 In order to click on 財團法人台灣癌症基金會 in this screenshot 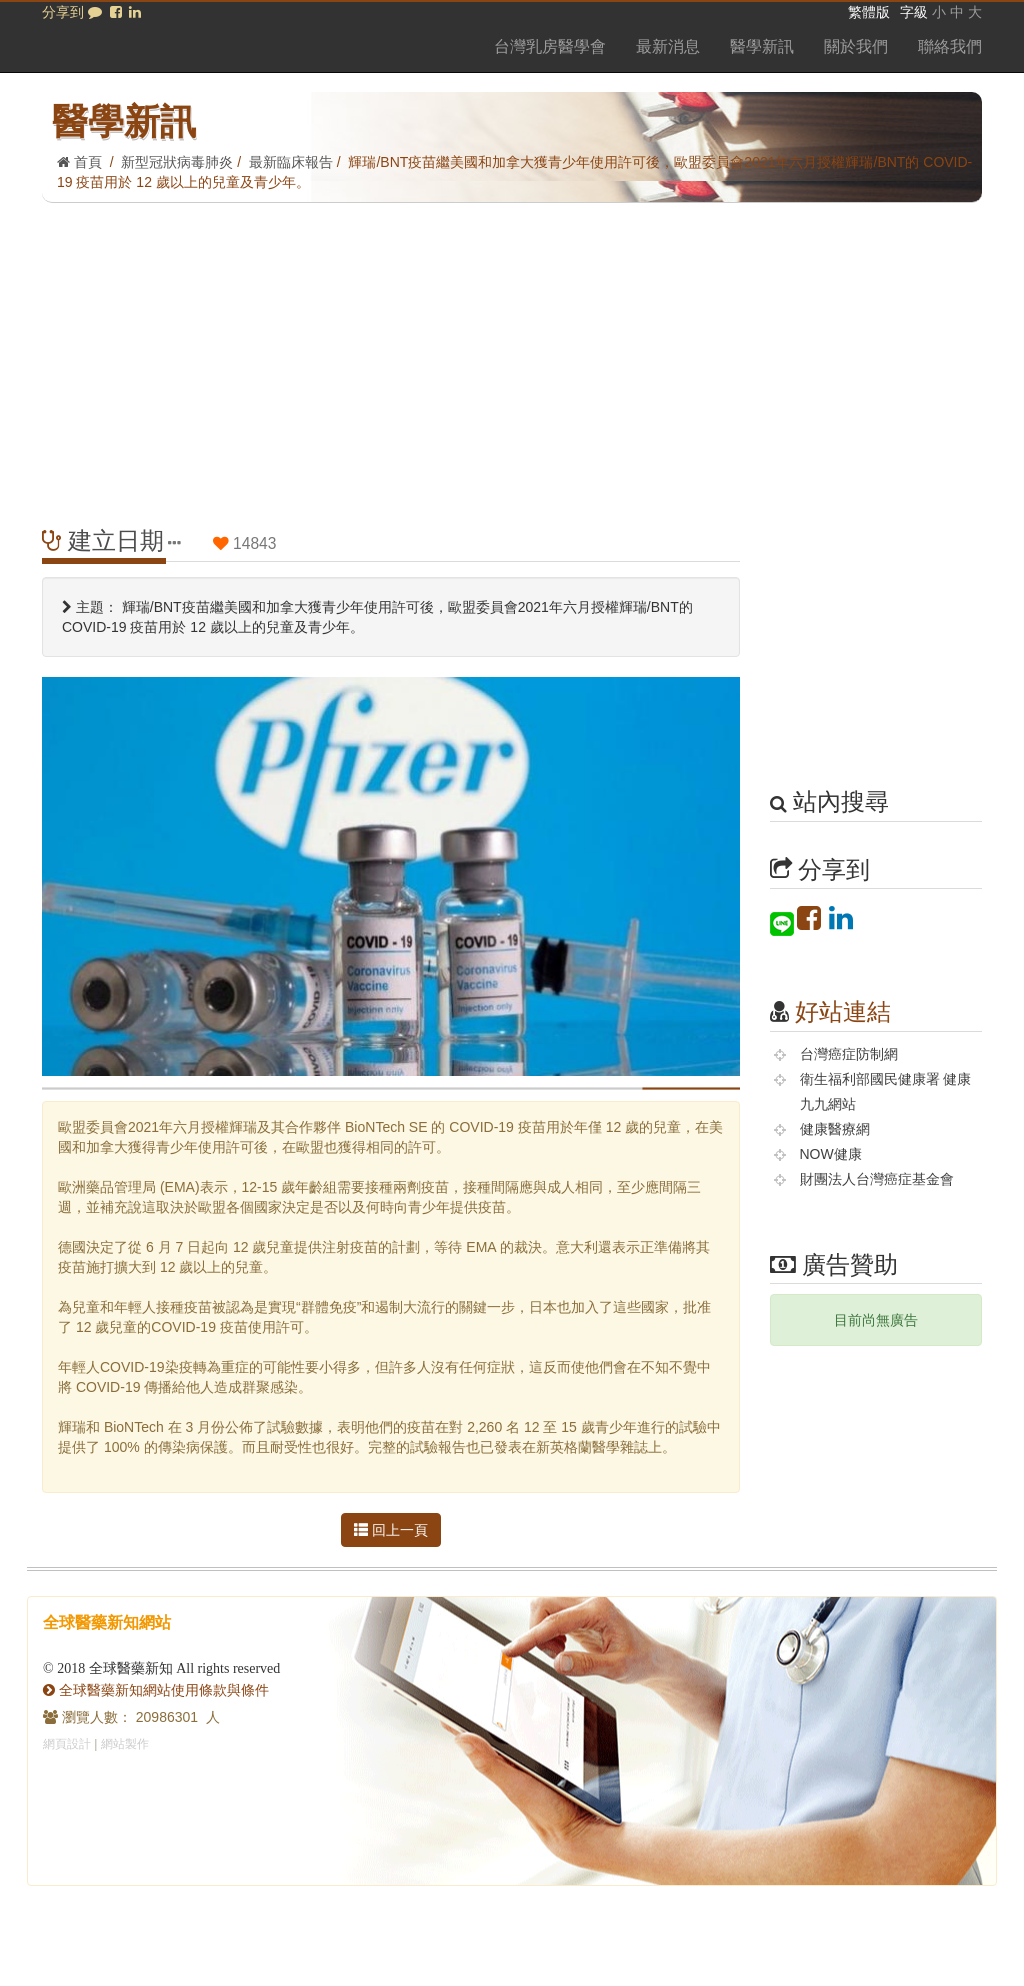, I will do `click(877, 1179)`.